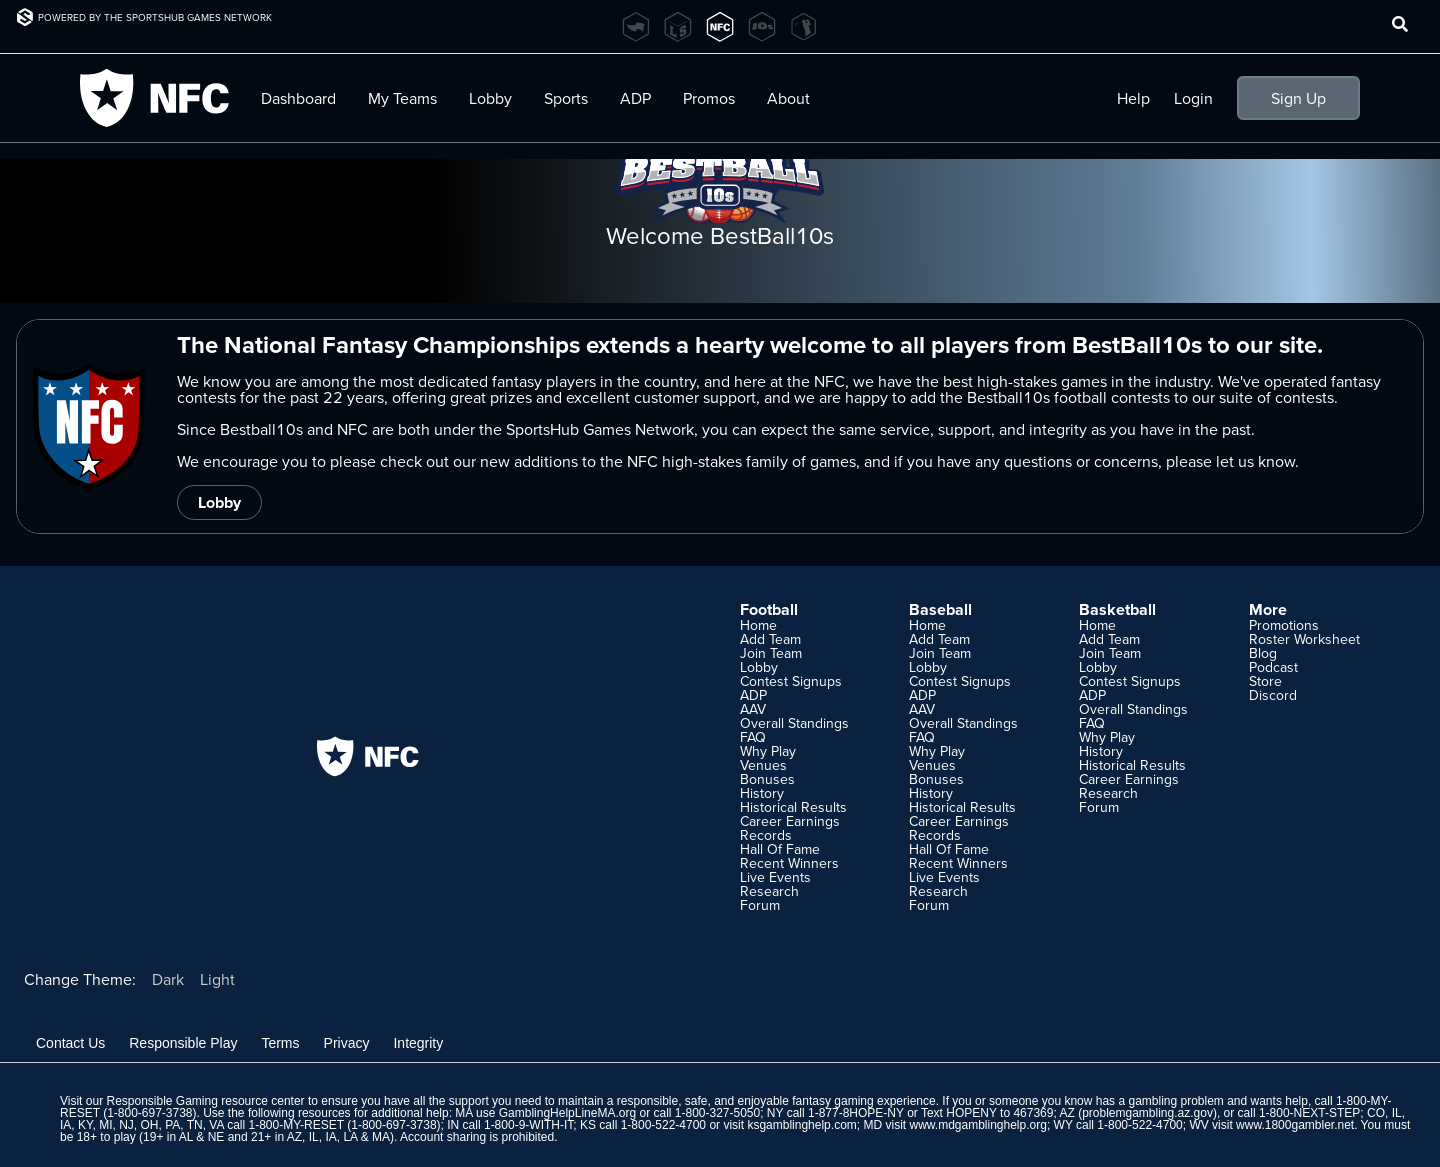 Image resolution: width=1440 pixels, height=1167 pixels. I want to click on Store, so click(1265, 681).